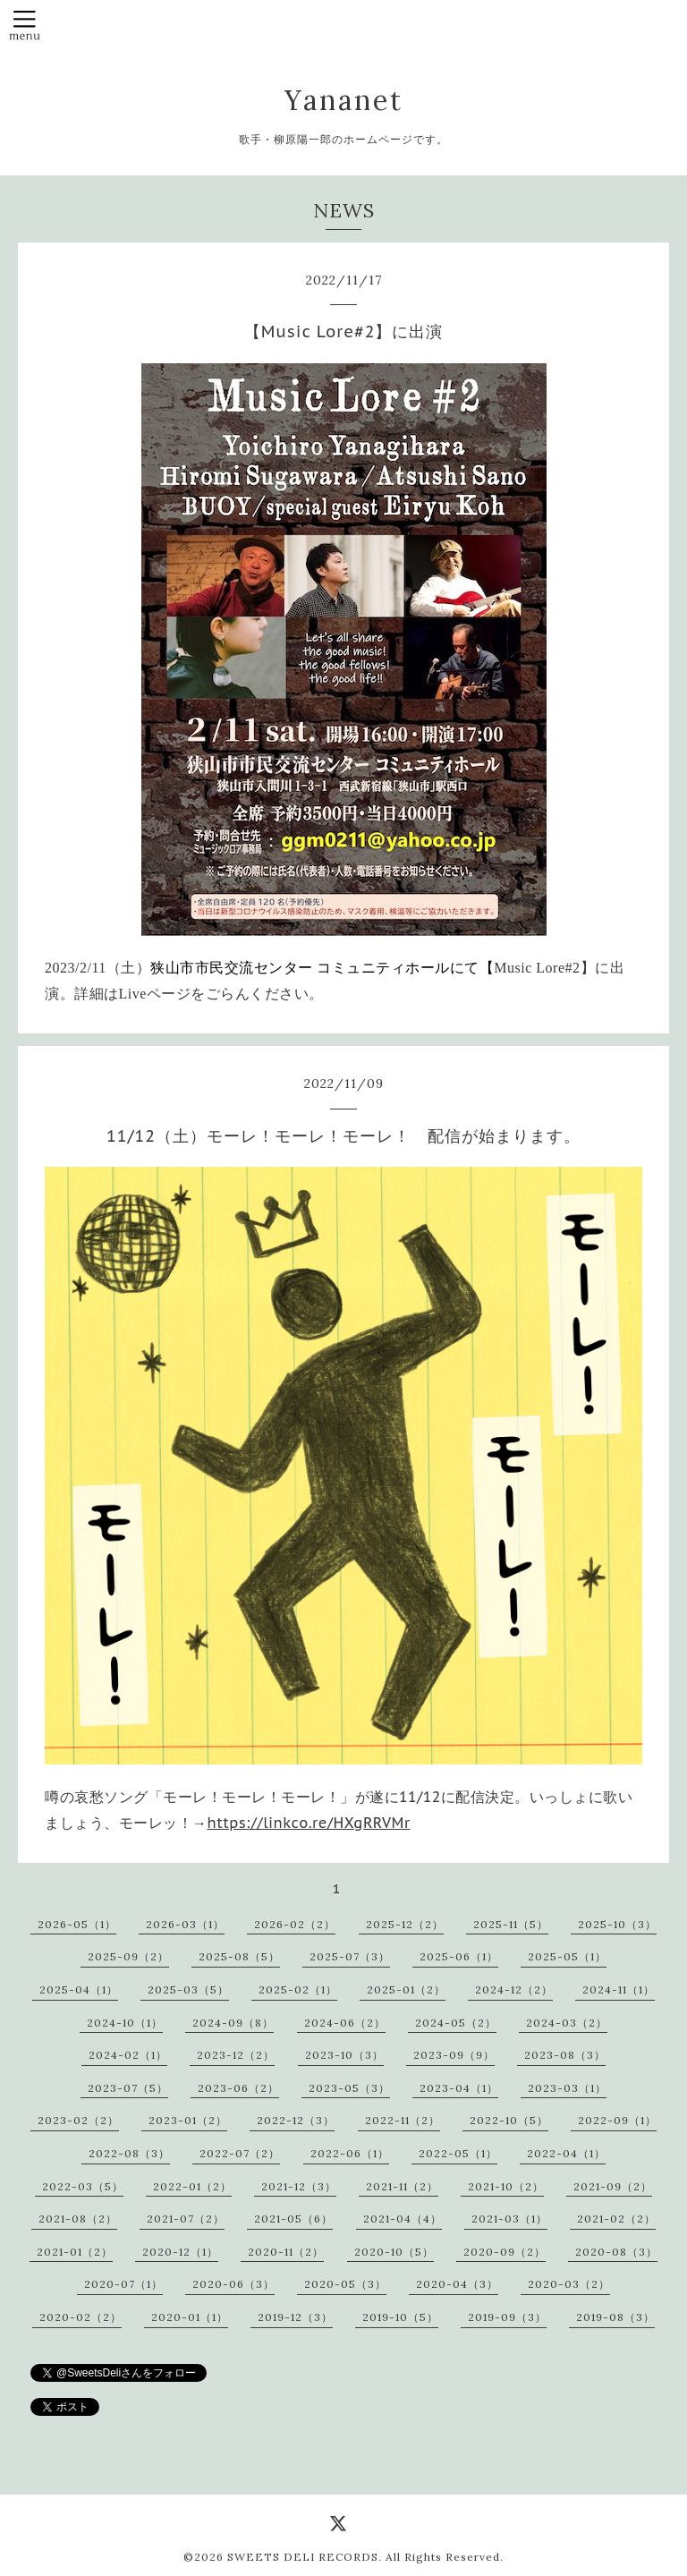  I want to click on 2019-08（3）, so click(615, 2317).